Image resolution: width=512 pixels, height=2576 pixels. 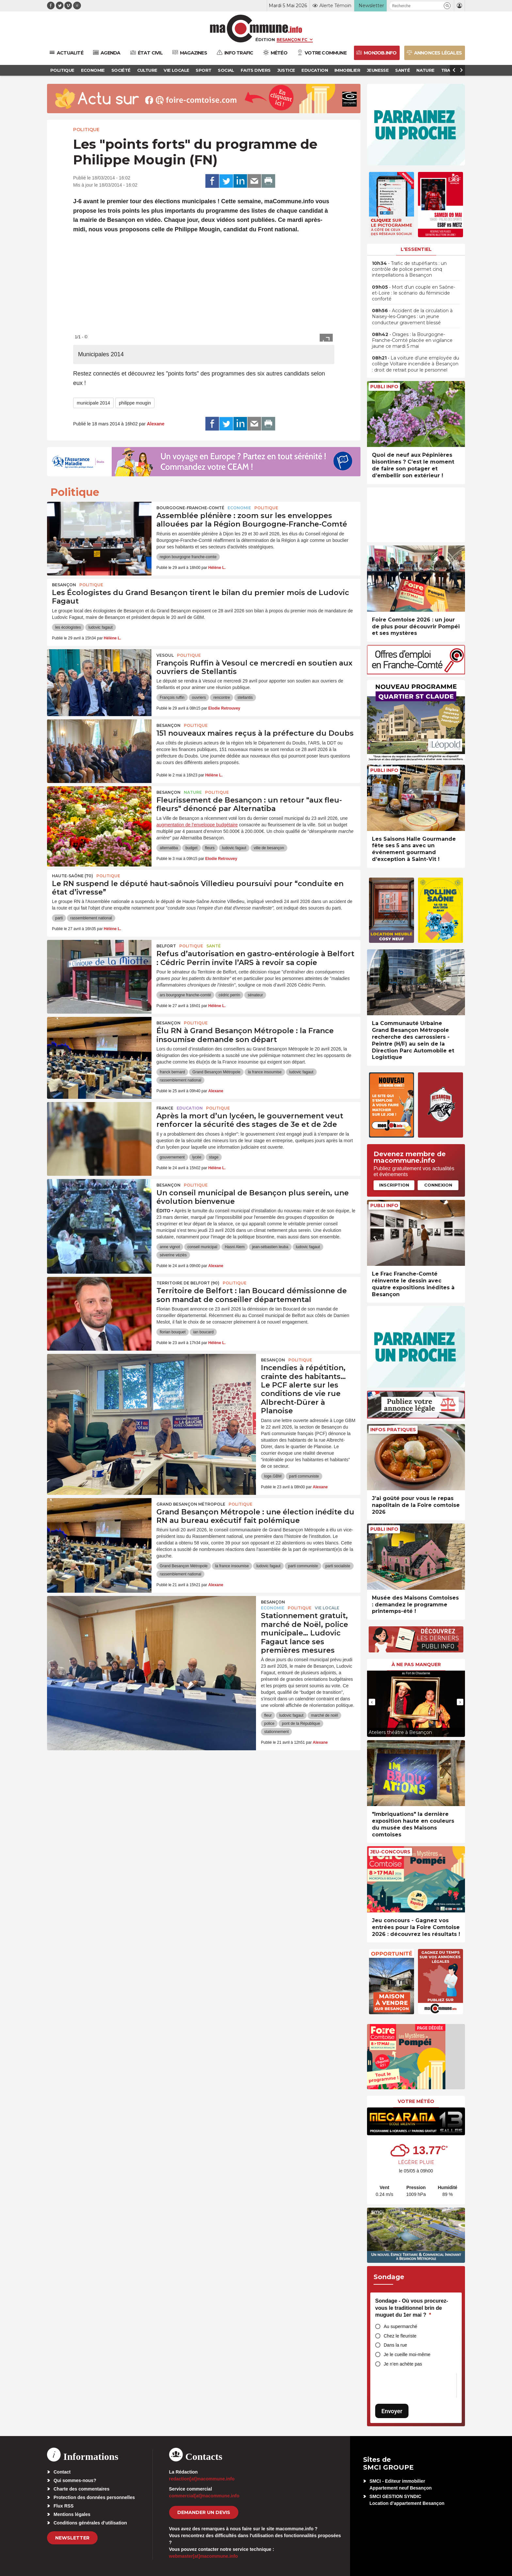 What do you see at coordinates (191, 848) in the screenshot?
I see `budget` at bounding box center [191, 848].